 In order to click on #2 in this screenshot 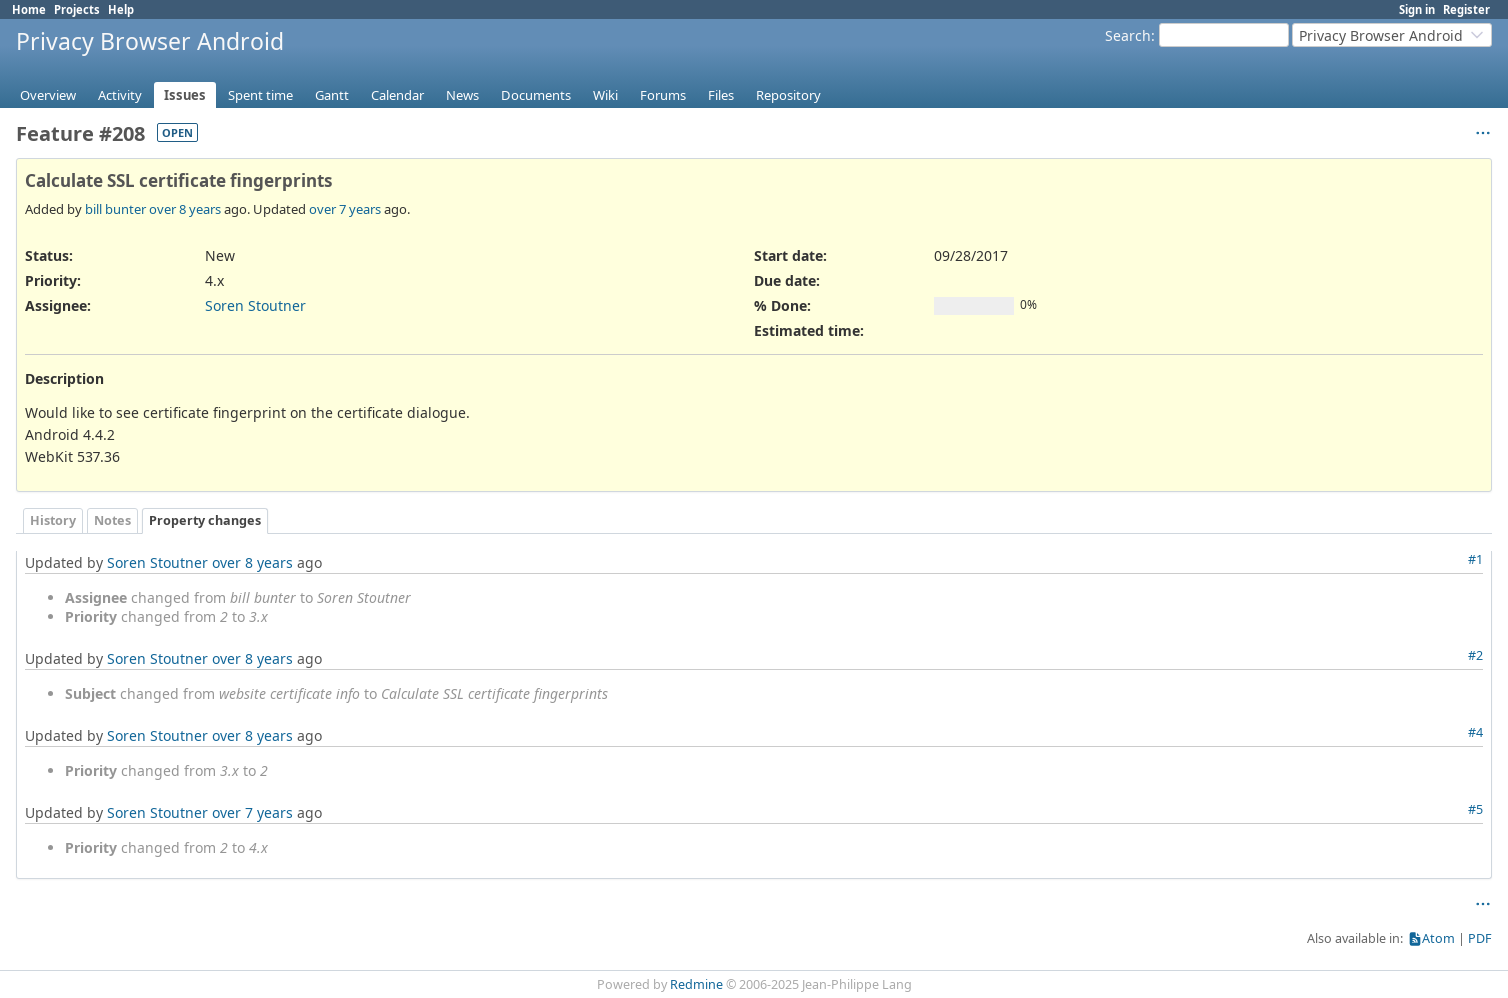, I will do `click(1475, 655)`.